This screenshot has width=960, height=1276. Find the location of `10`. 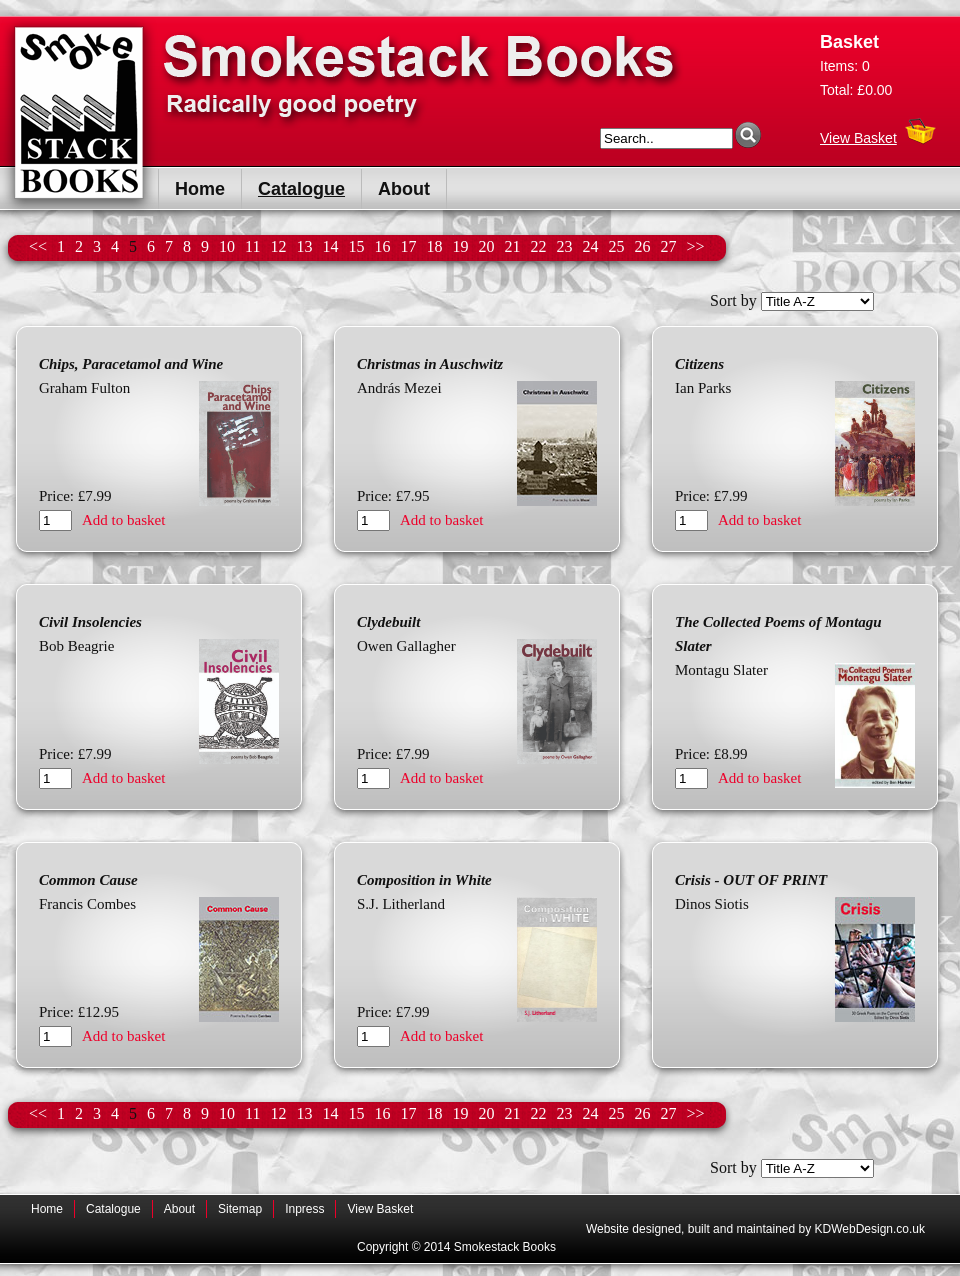

10 is located at coordinates (227, 246).